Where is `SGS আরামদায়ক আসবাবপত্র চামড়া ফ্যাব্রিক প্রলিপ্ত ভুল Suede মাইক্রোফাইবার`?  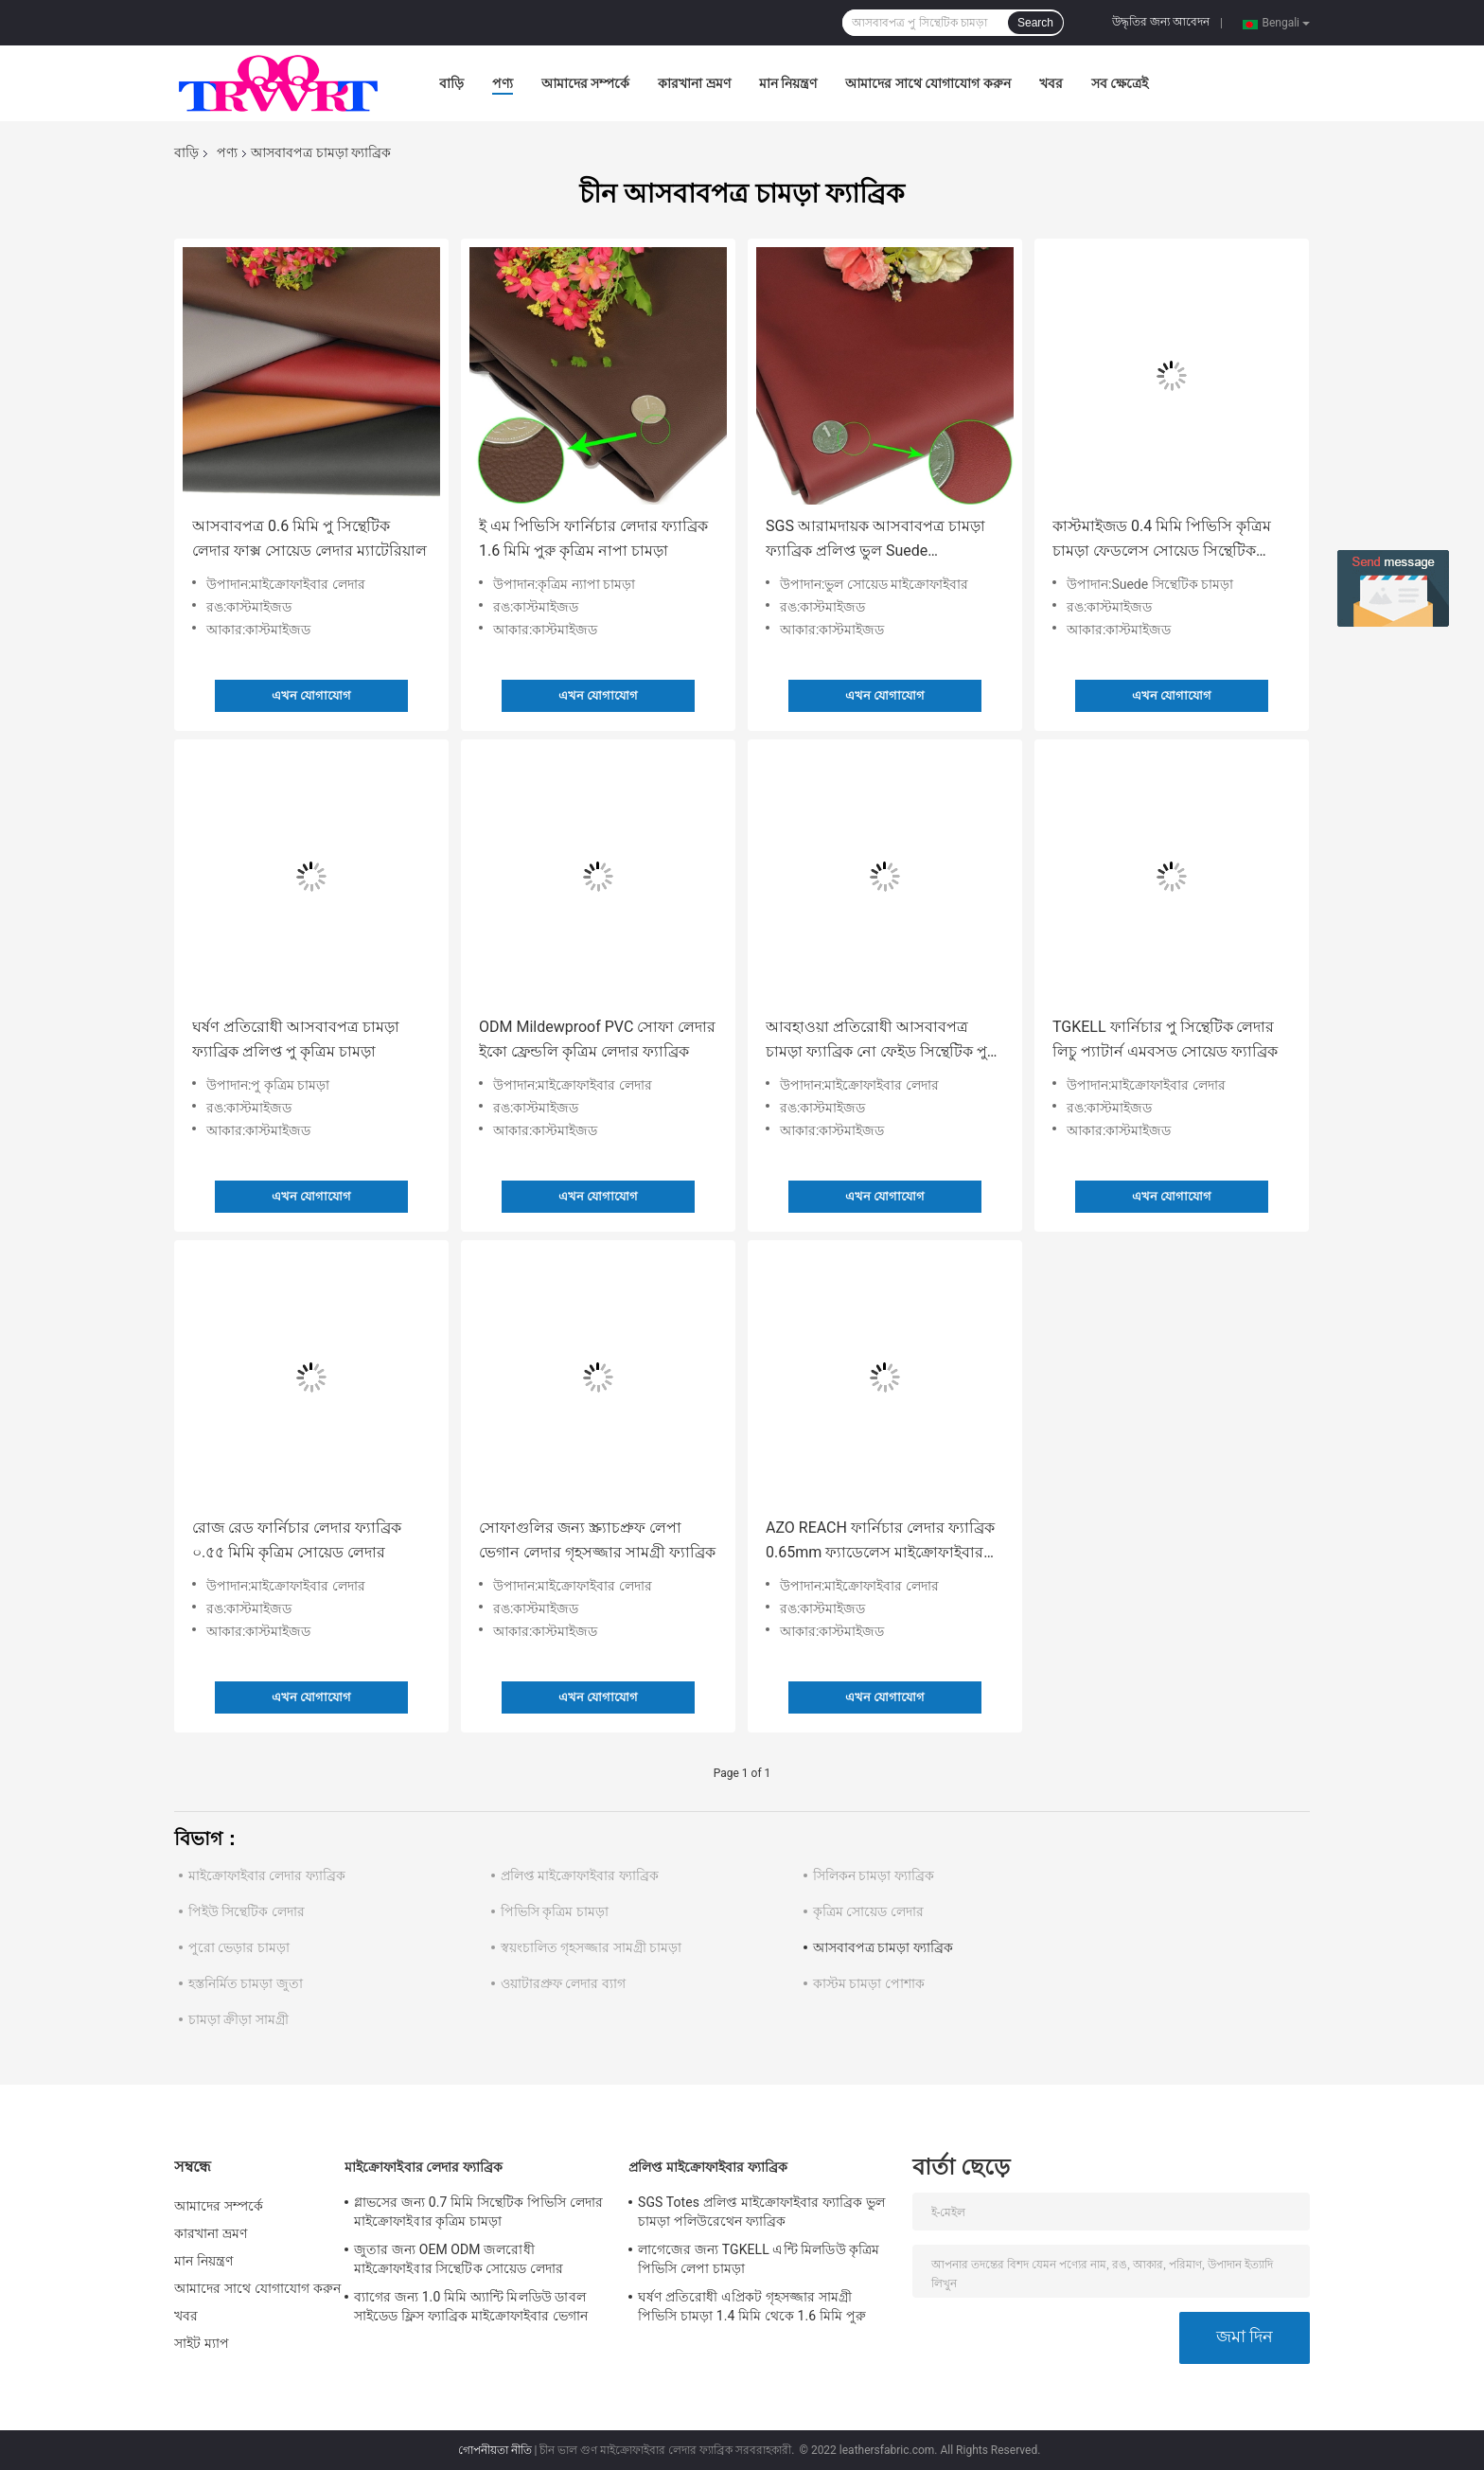
SGS আরামদায়ক আসবাবপত্র চামড়া ফ্যাব্রিক প্রলিপ্ত ভুল Suede মাইক্রোফাইবার is located at coordinates (875, 540).